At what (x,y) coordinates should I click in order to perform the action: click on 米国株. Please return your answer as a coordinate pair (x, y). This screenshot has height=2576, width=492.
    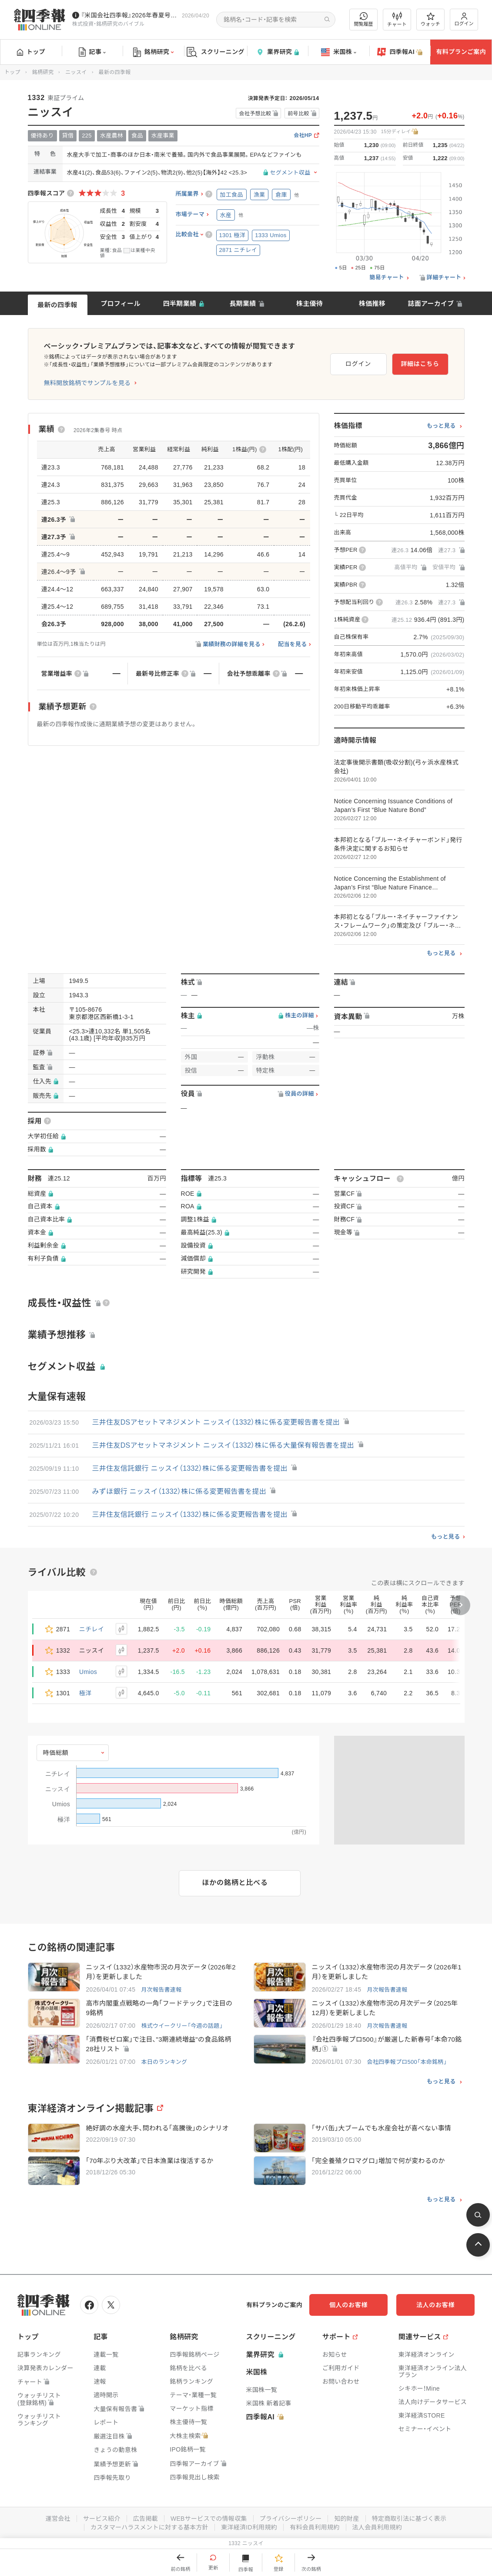
    Looking at the image, I should click on (338, 52).